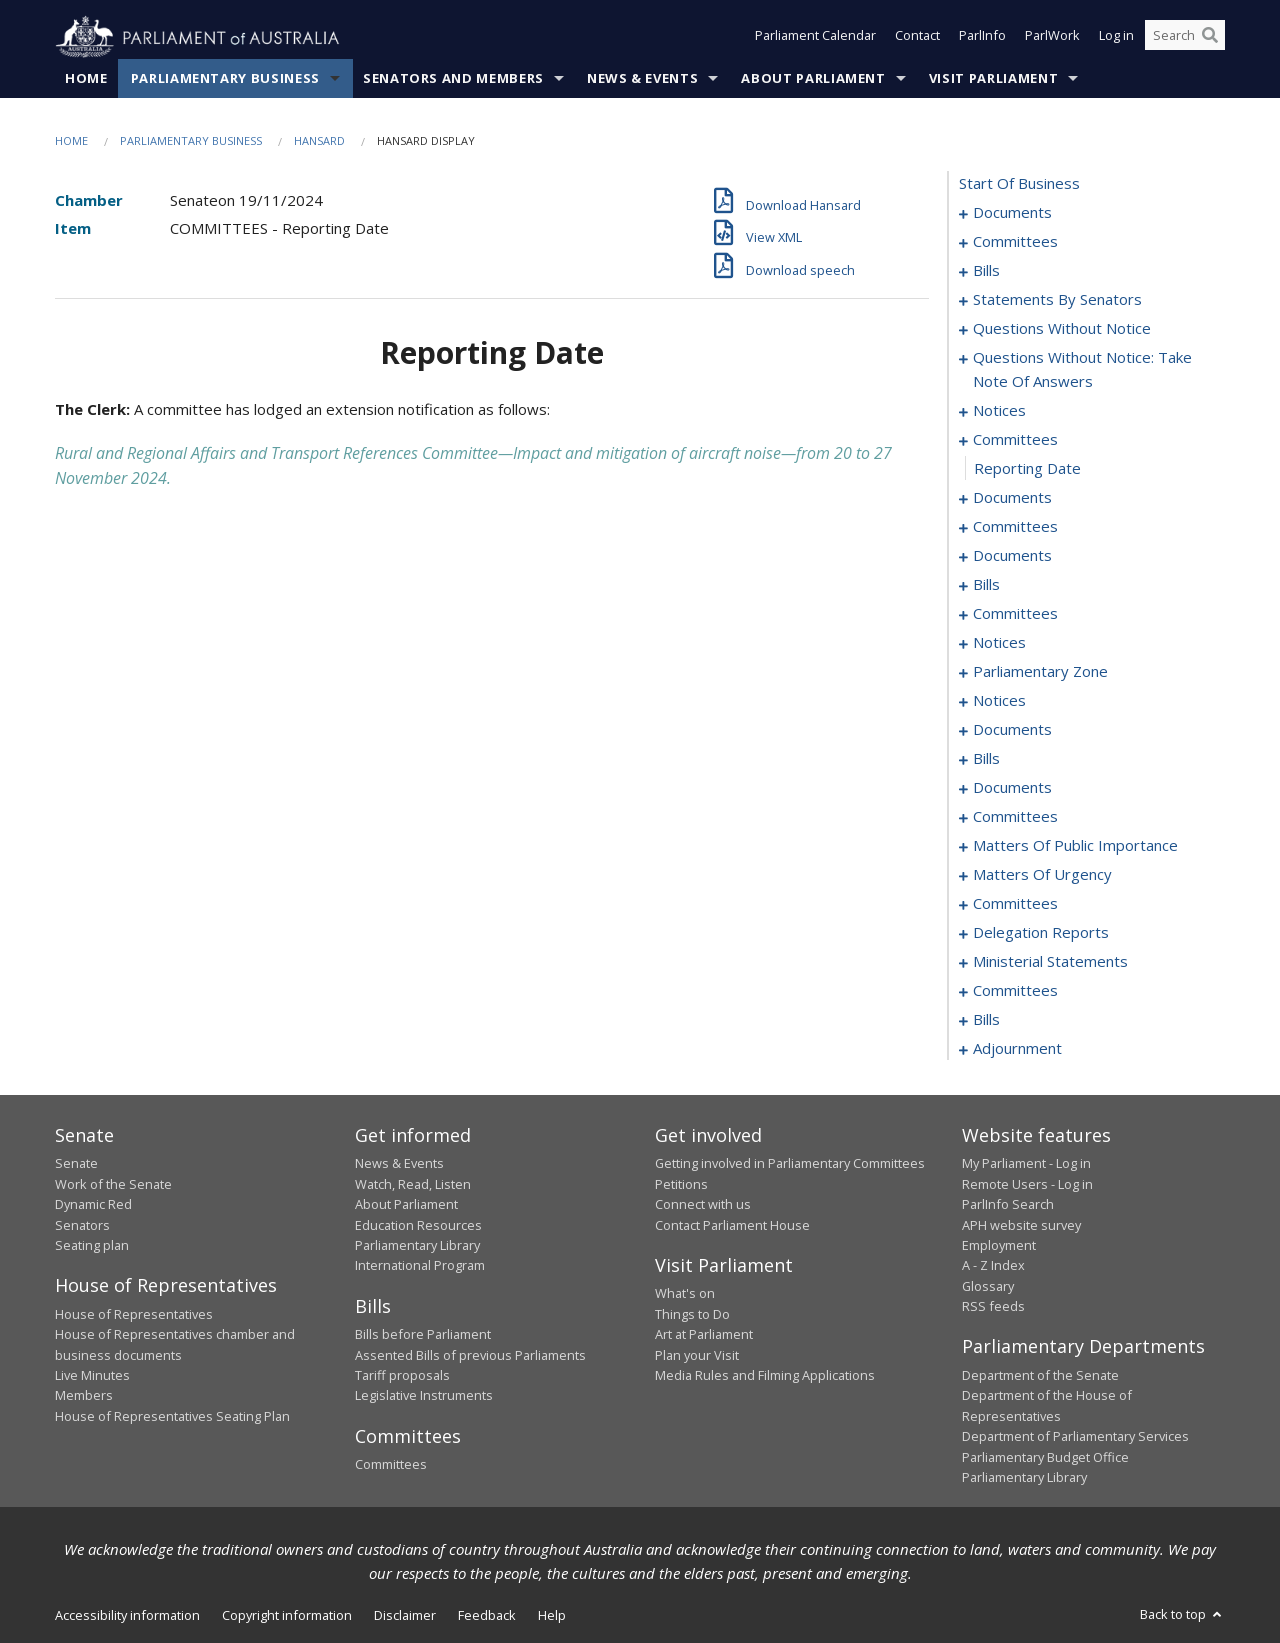 The image size is (1280, 1643). Describe the element at coordinates (1027, 469) in the screenshot. I see `reporting date [0071]` at that location.